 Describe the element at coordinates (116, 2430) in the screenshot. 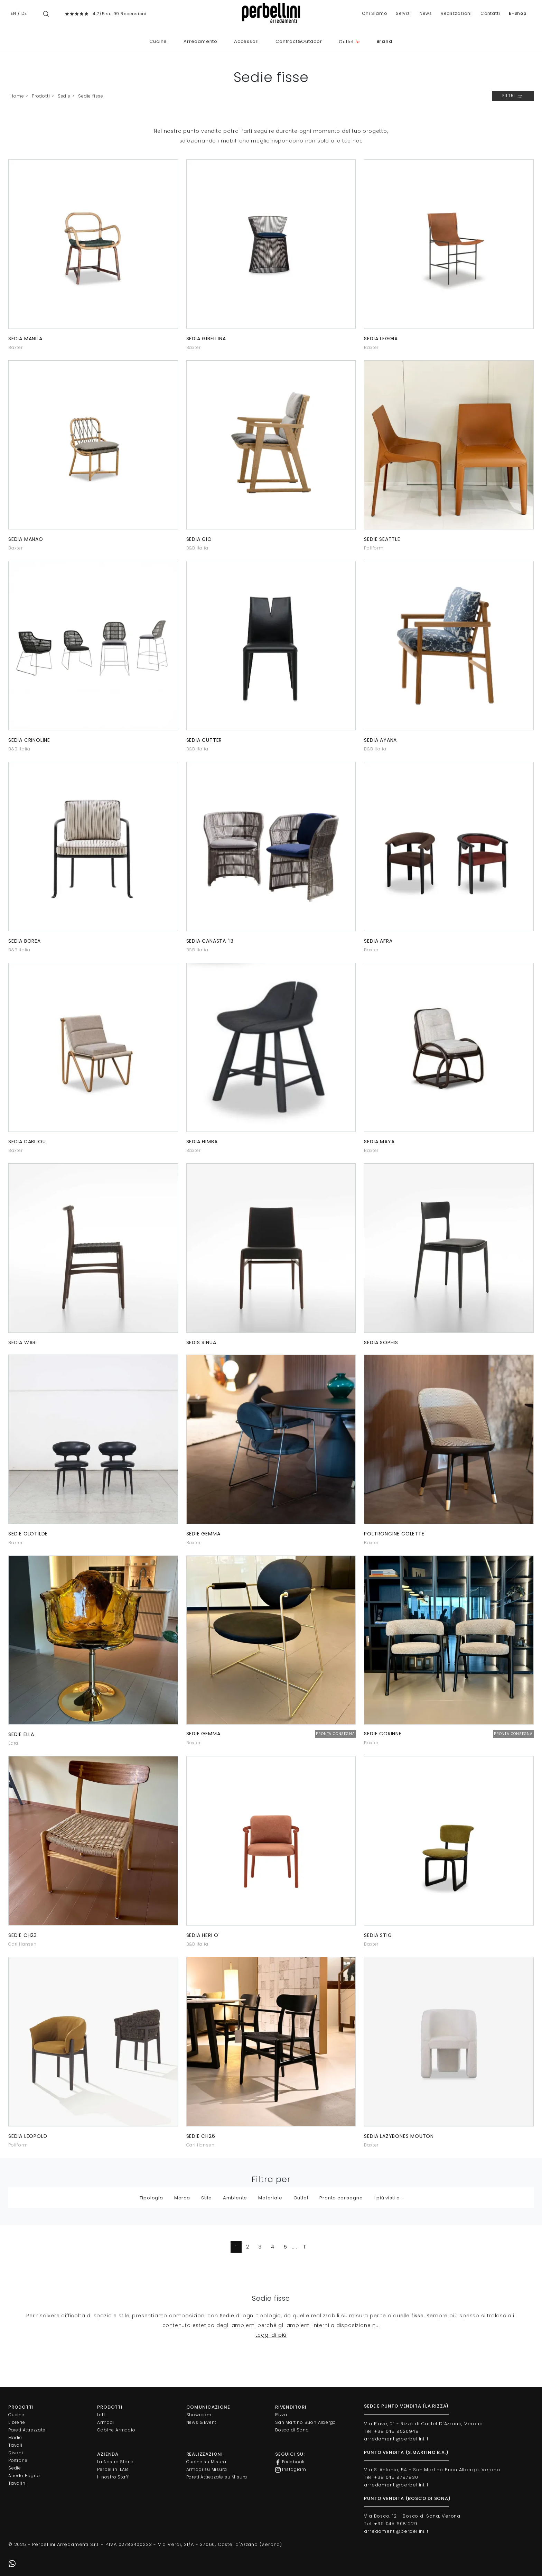

I see `Cabine Armadio` at that location.